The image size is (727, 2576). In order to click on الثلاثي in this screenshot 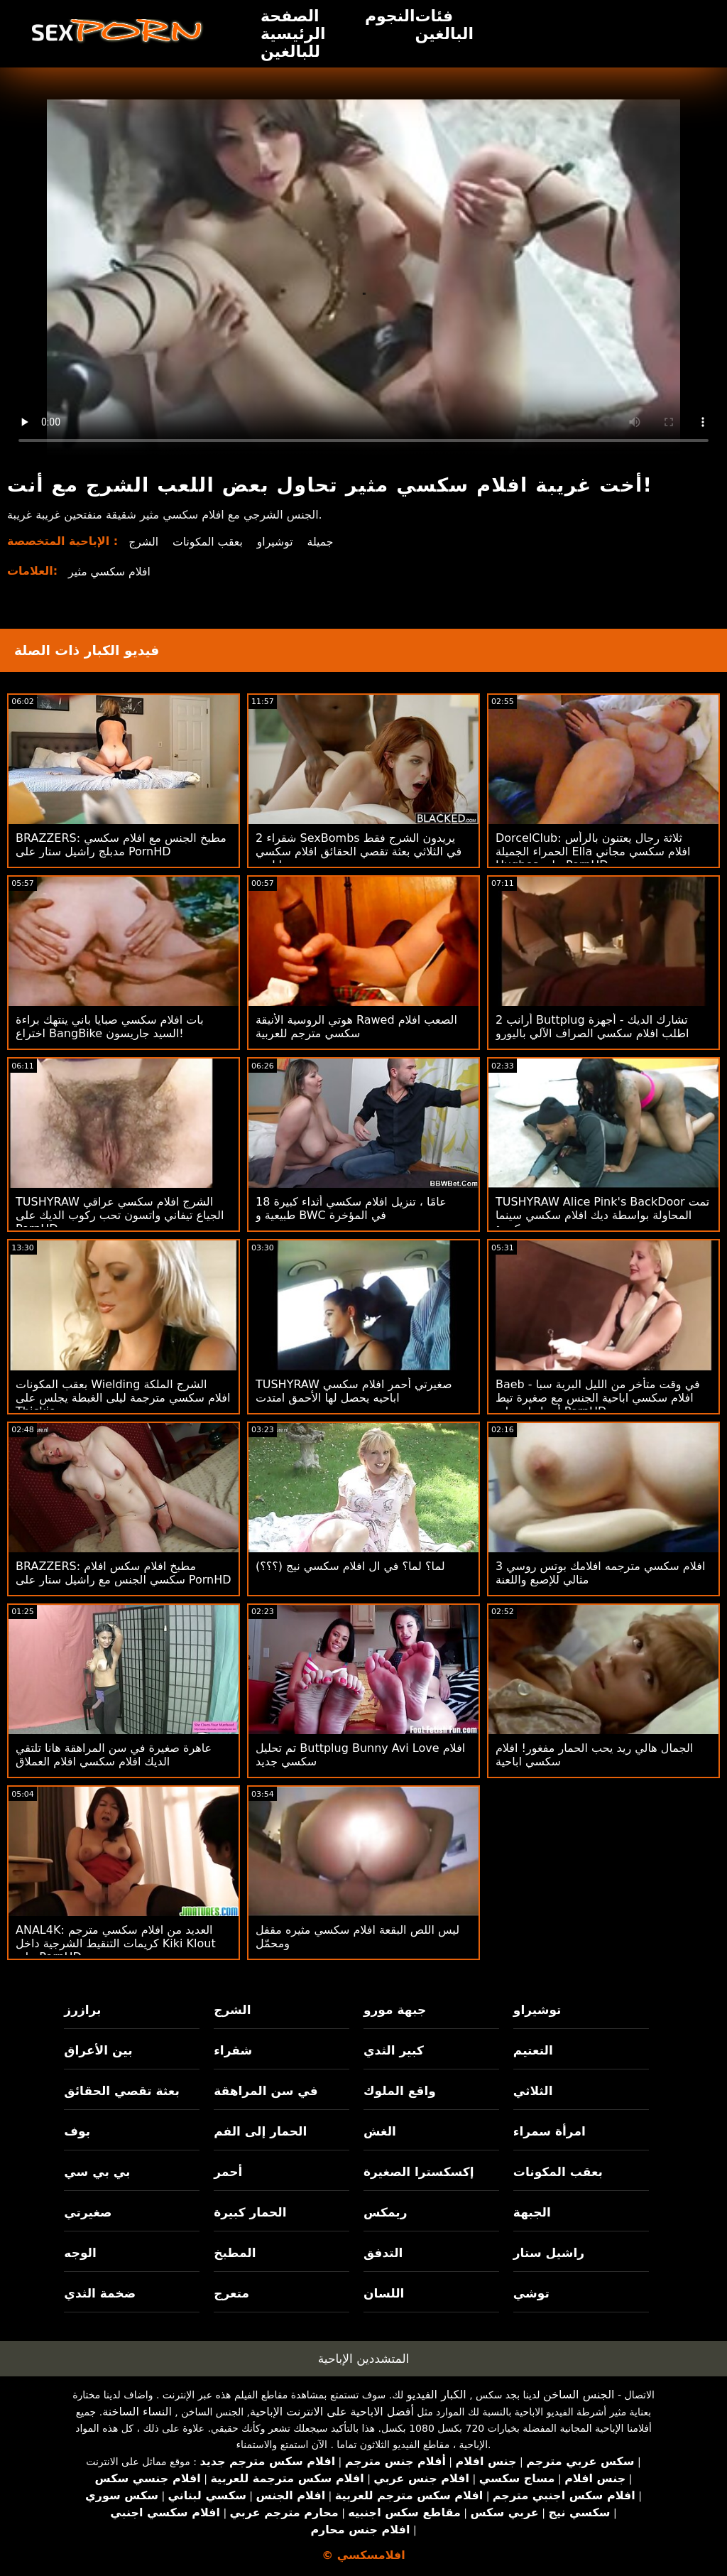, I will do `click(533, 2091)`.